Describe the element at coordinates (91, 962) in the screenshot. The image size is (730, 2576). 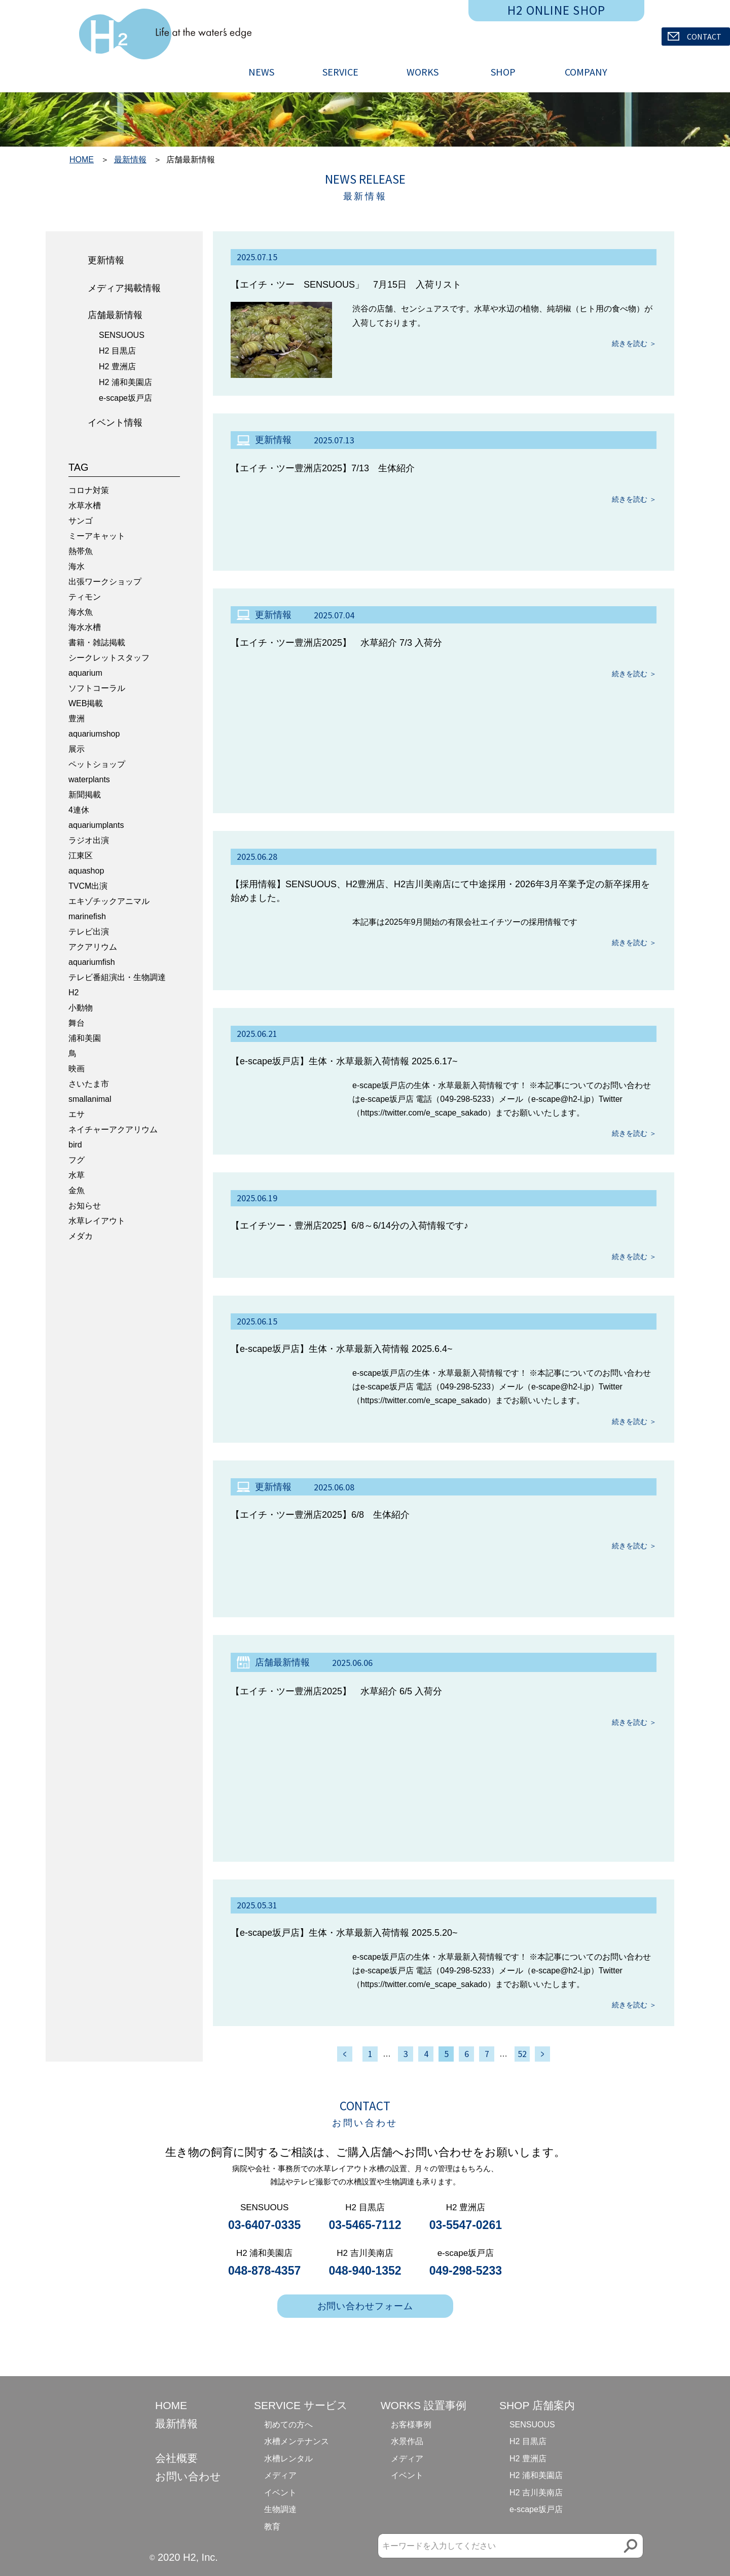
I see `aquariumfish` at that location.